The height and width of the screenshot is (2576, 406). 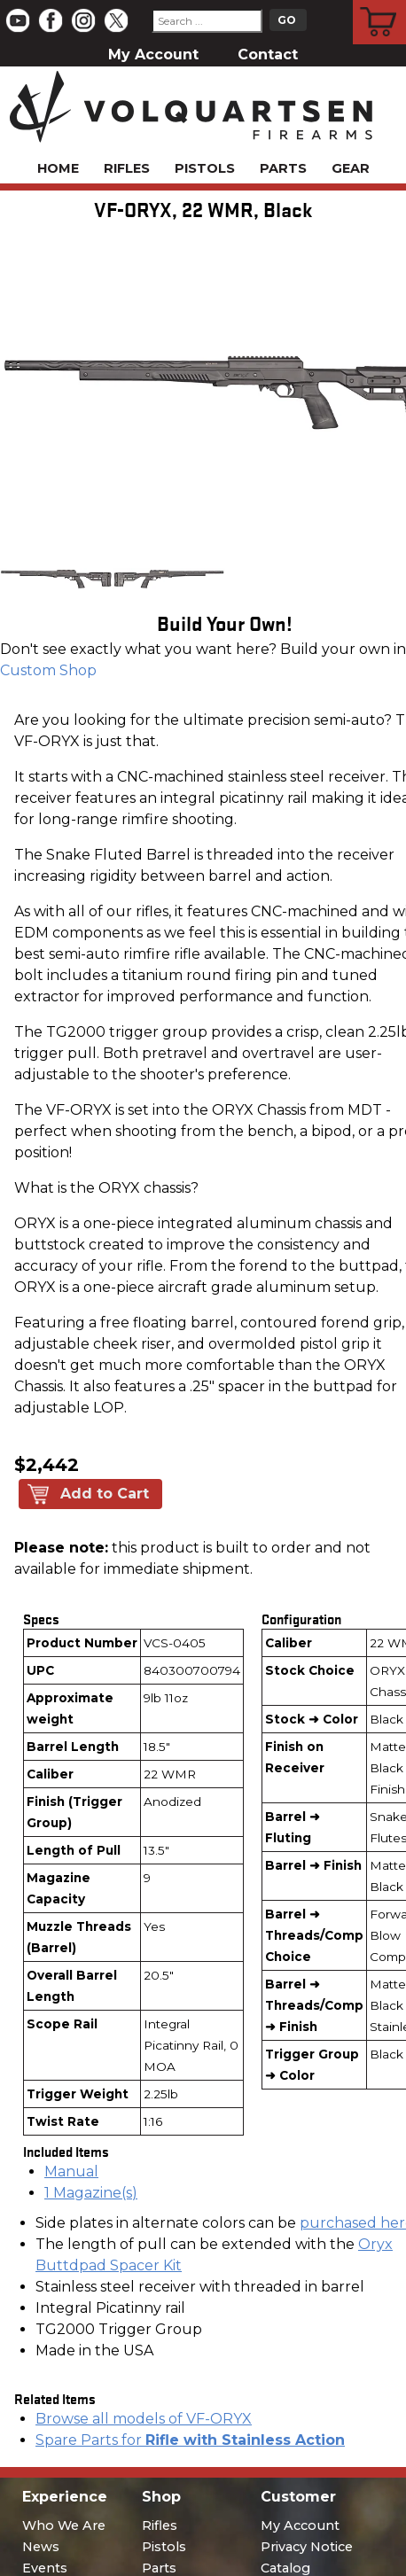 What do you see at coordinates (351, 168) in the screenshot?
I see `Gear` at bounding box center [351, 168].